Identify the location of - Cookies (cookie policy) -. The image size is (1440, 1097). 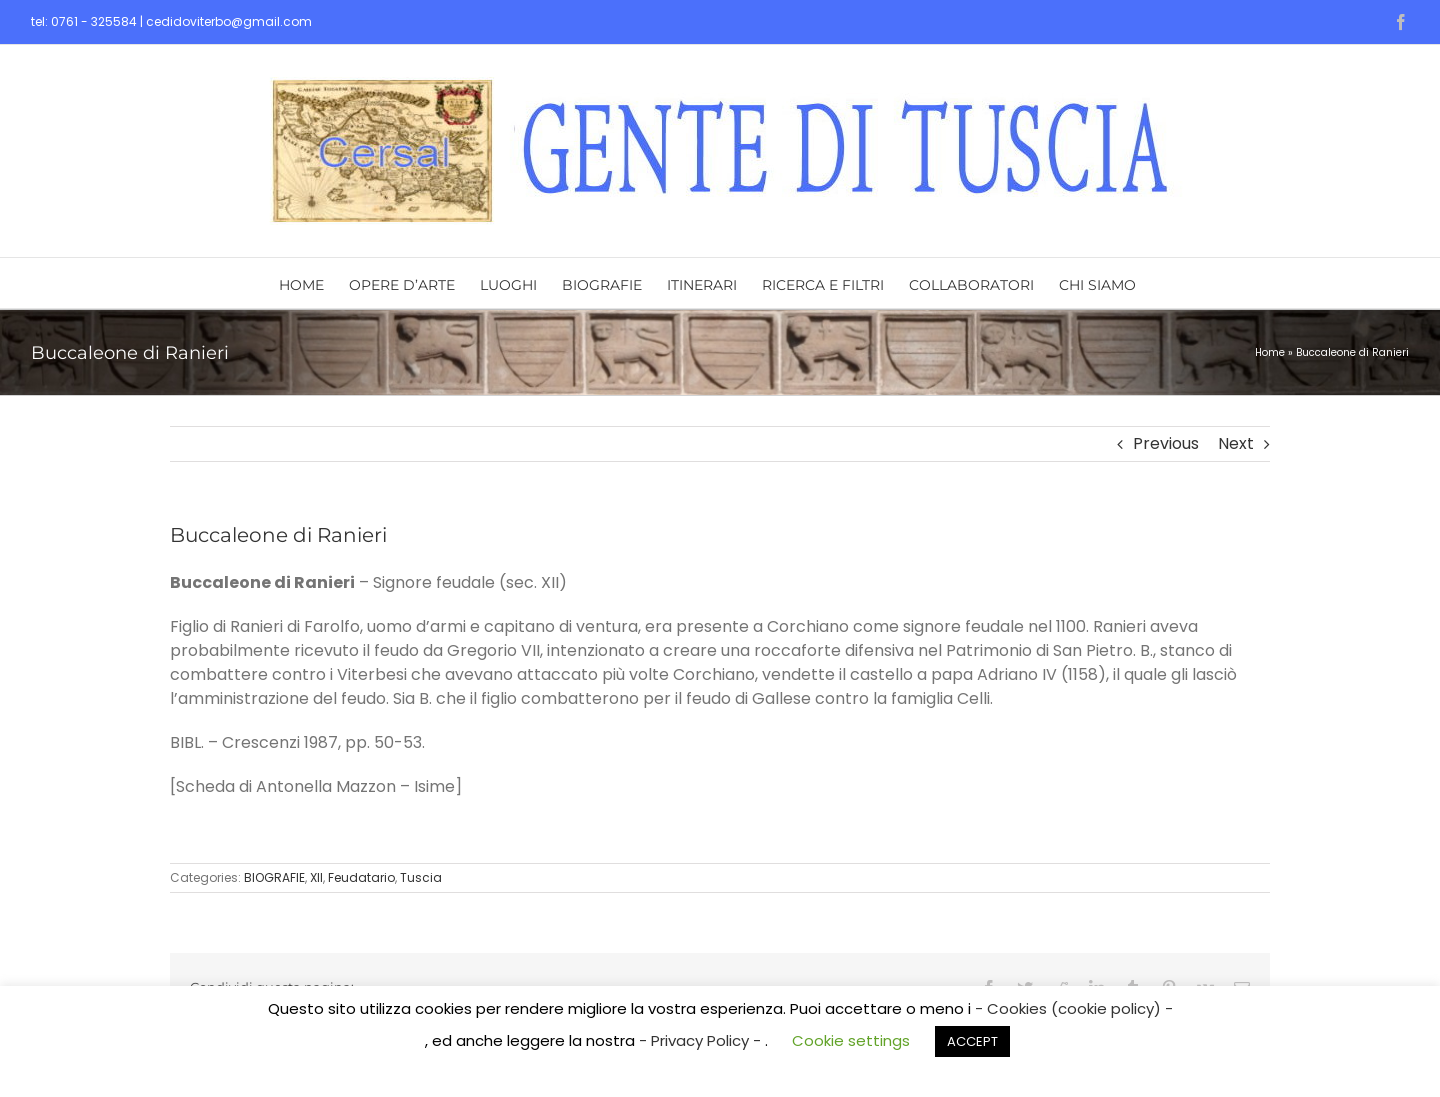
(1074, 1008).